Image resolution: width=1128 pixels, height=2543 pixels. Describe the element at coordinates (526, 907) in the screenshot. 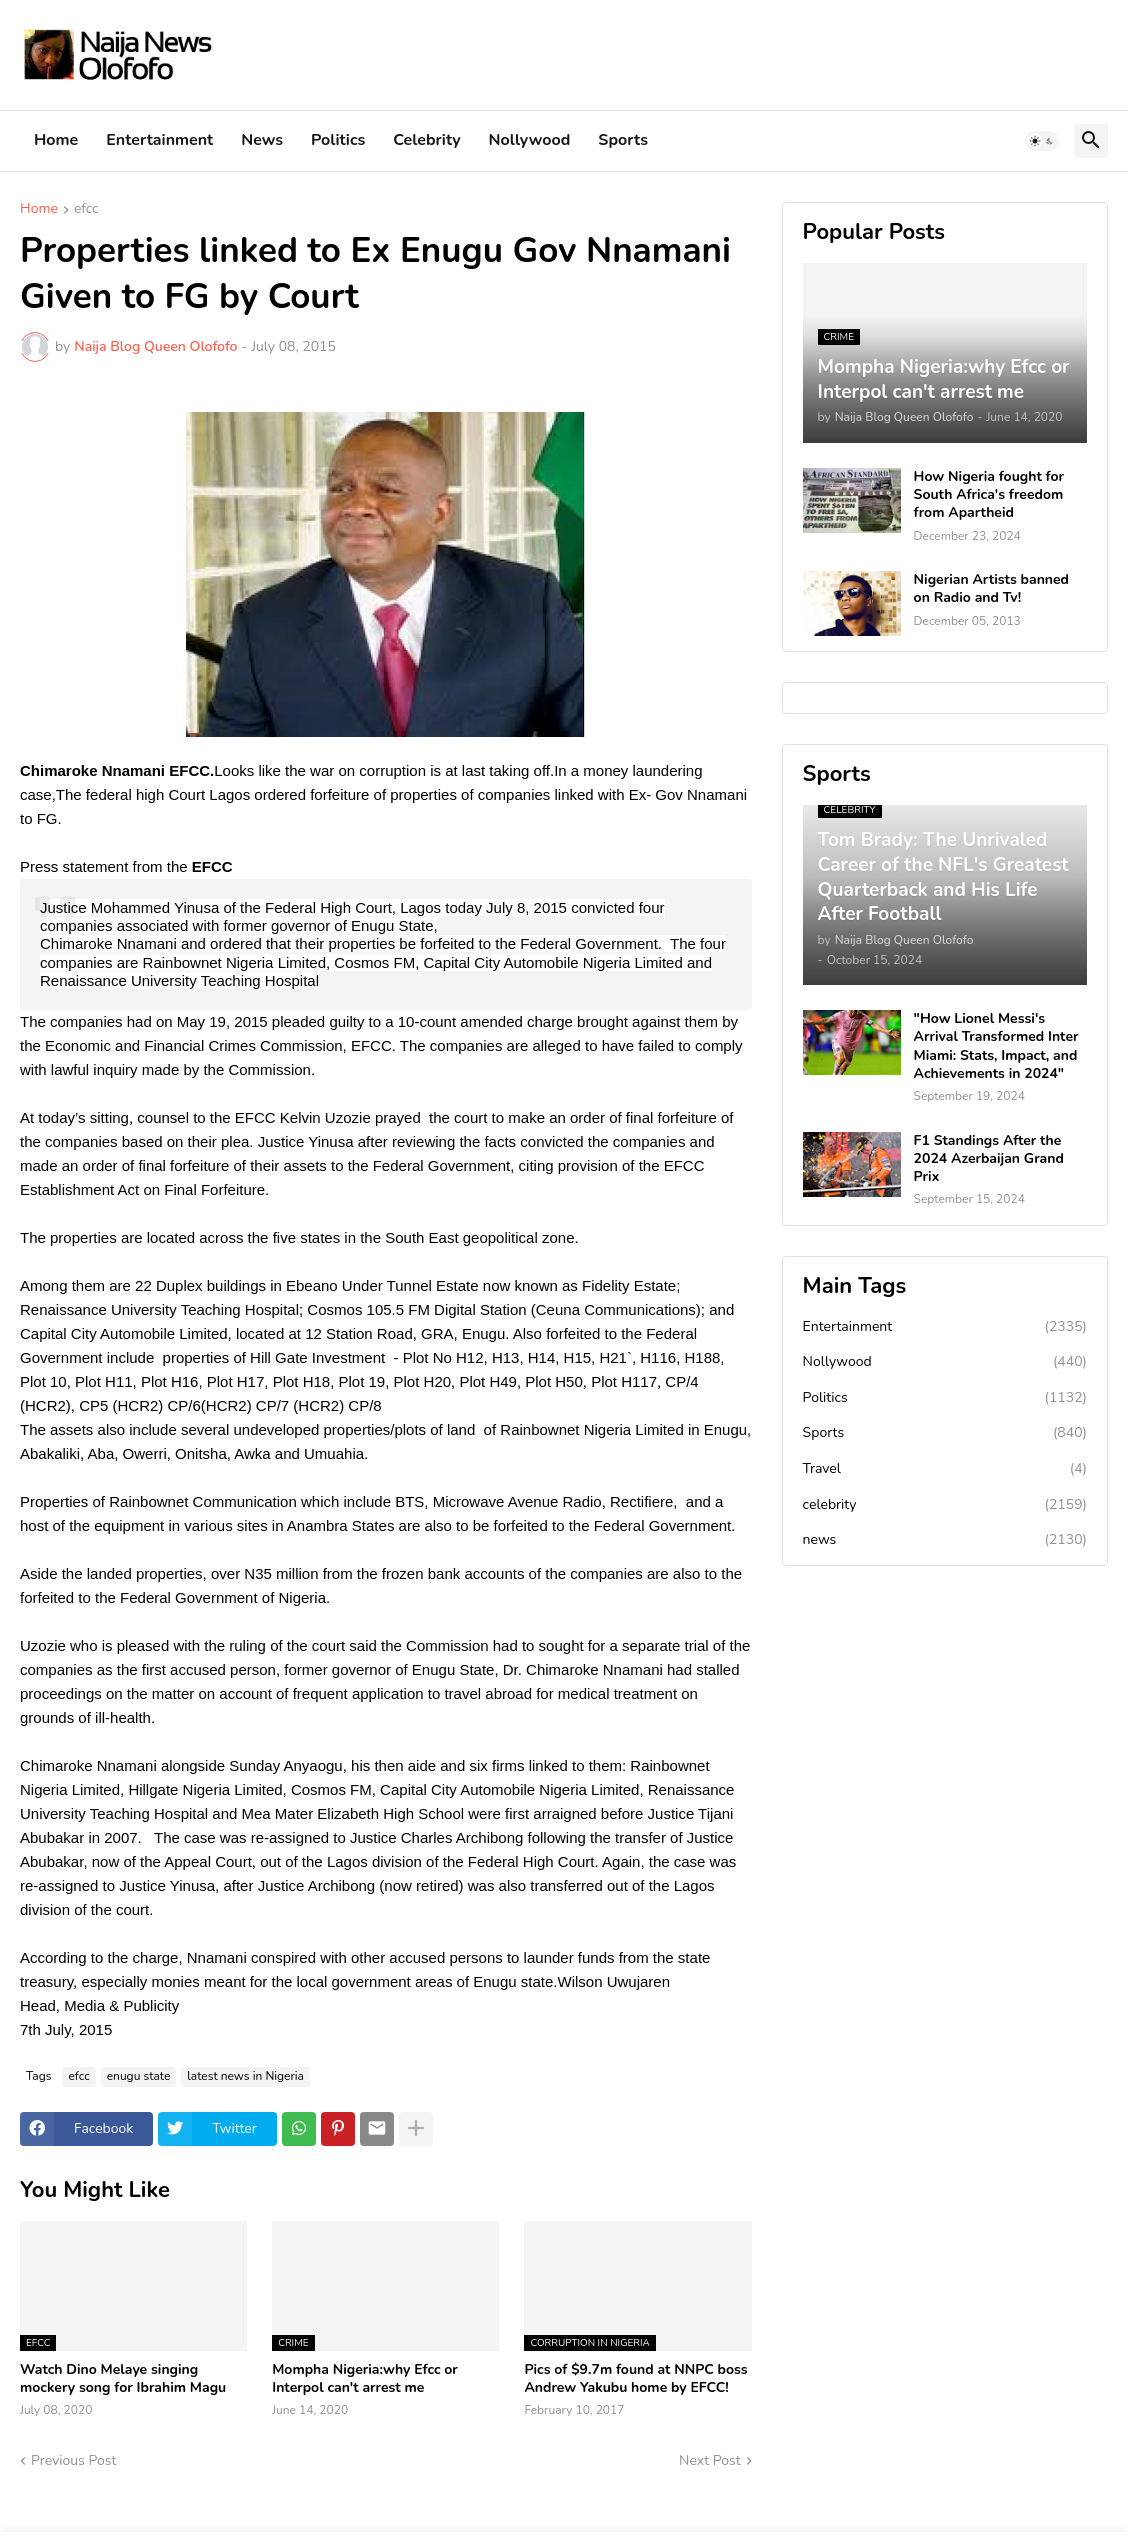

I see `July 8, 2015` at that location.